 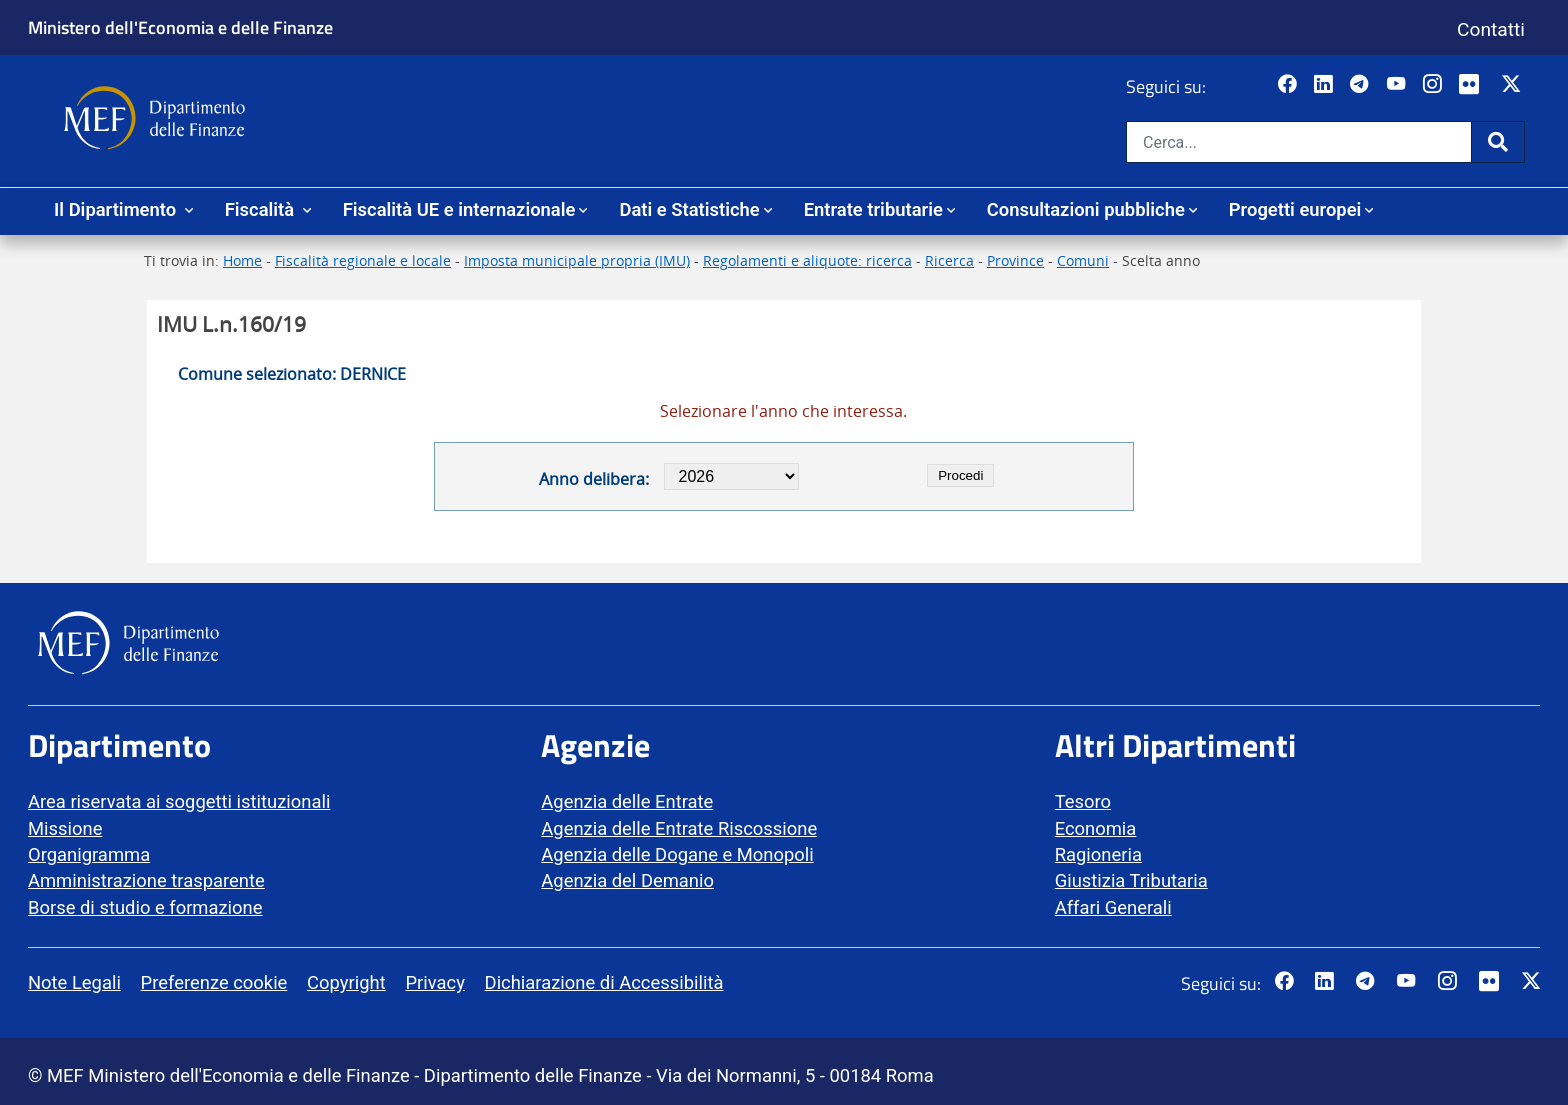 What do you see at coordinates (1083, 801) in the screenshot?
I see `Tesoro` at bounding box center [1083, 801].